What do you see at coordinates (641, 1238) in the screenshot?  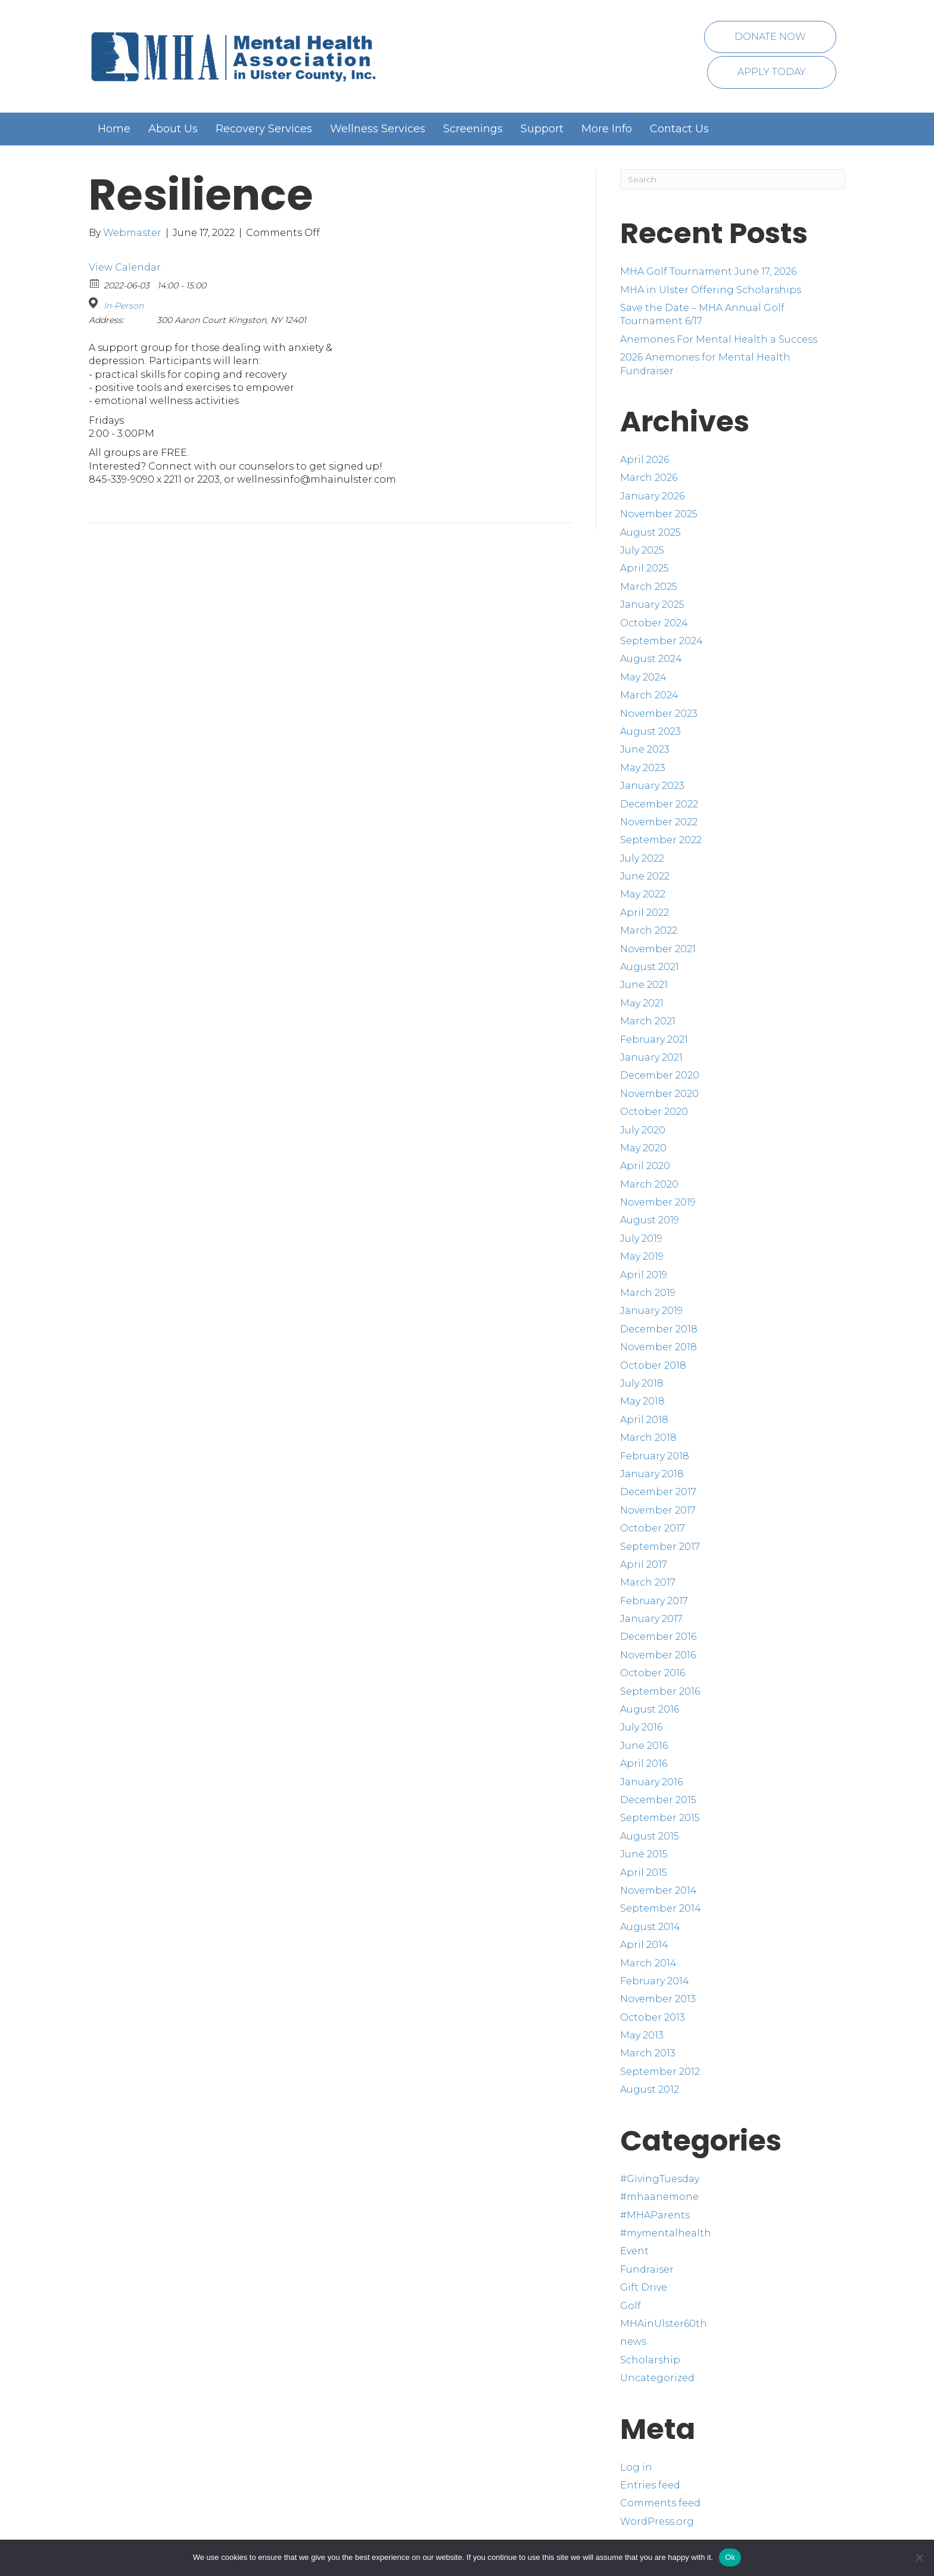 I see `July 2019` at bounding box center [641, 1238].